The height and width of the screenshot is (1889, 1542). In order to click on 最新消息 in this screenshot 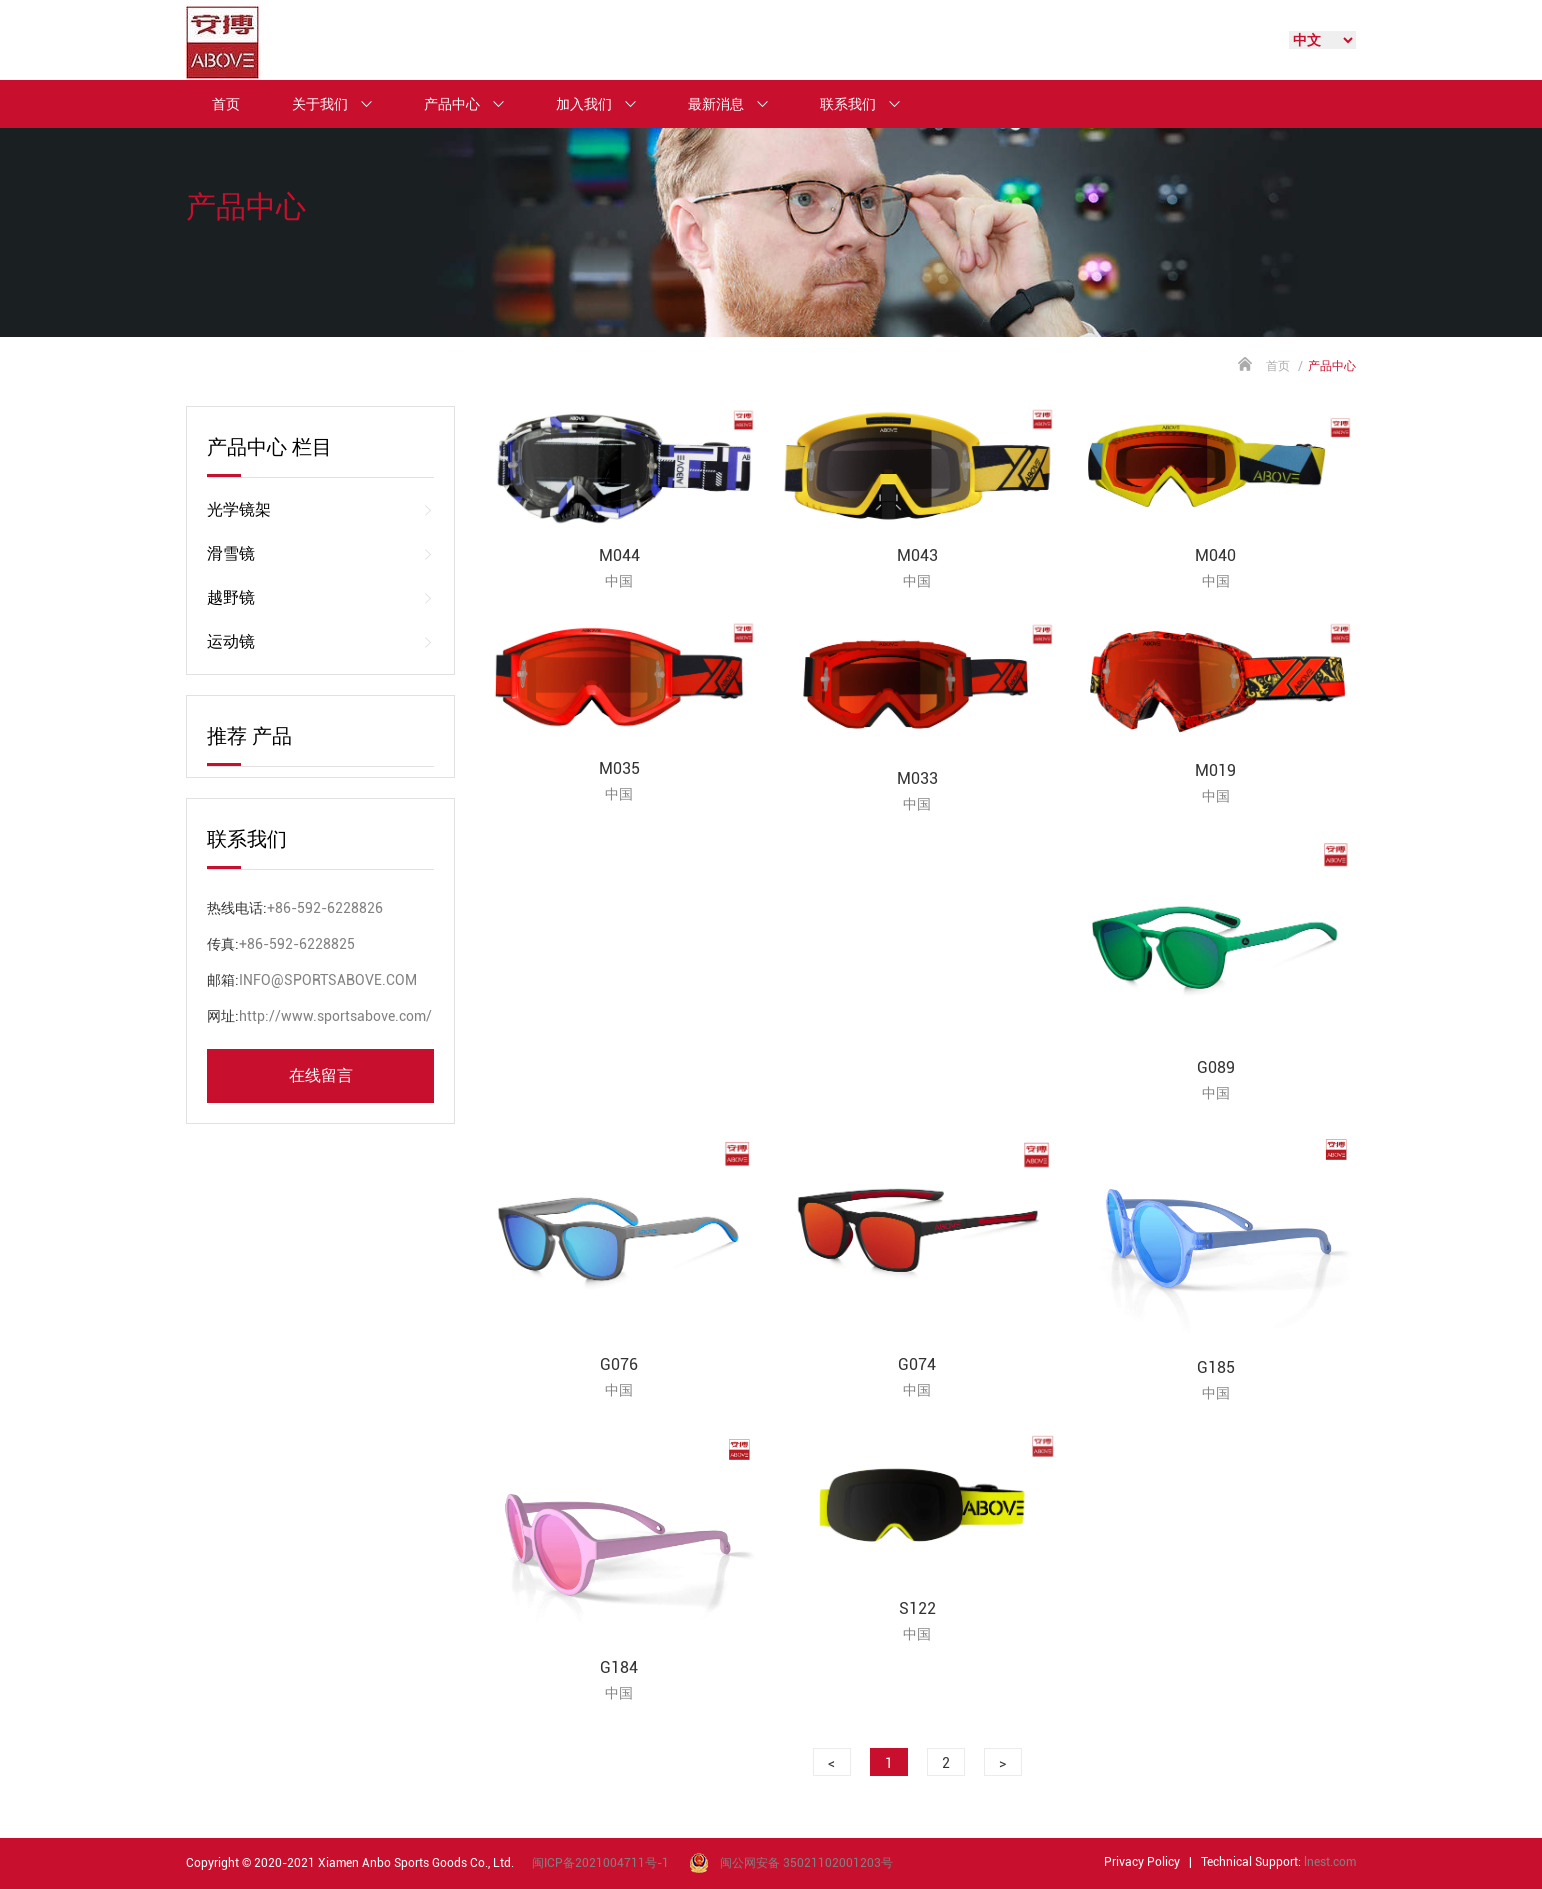, I will do `click(737, 104)`.